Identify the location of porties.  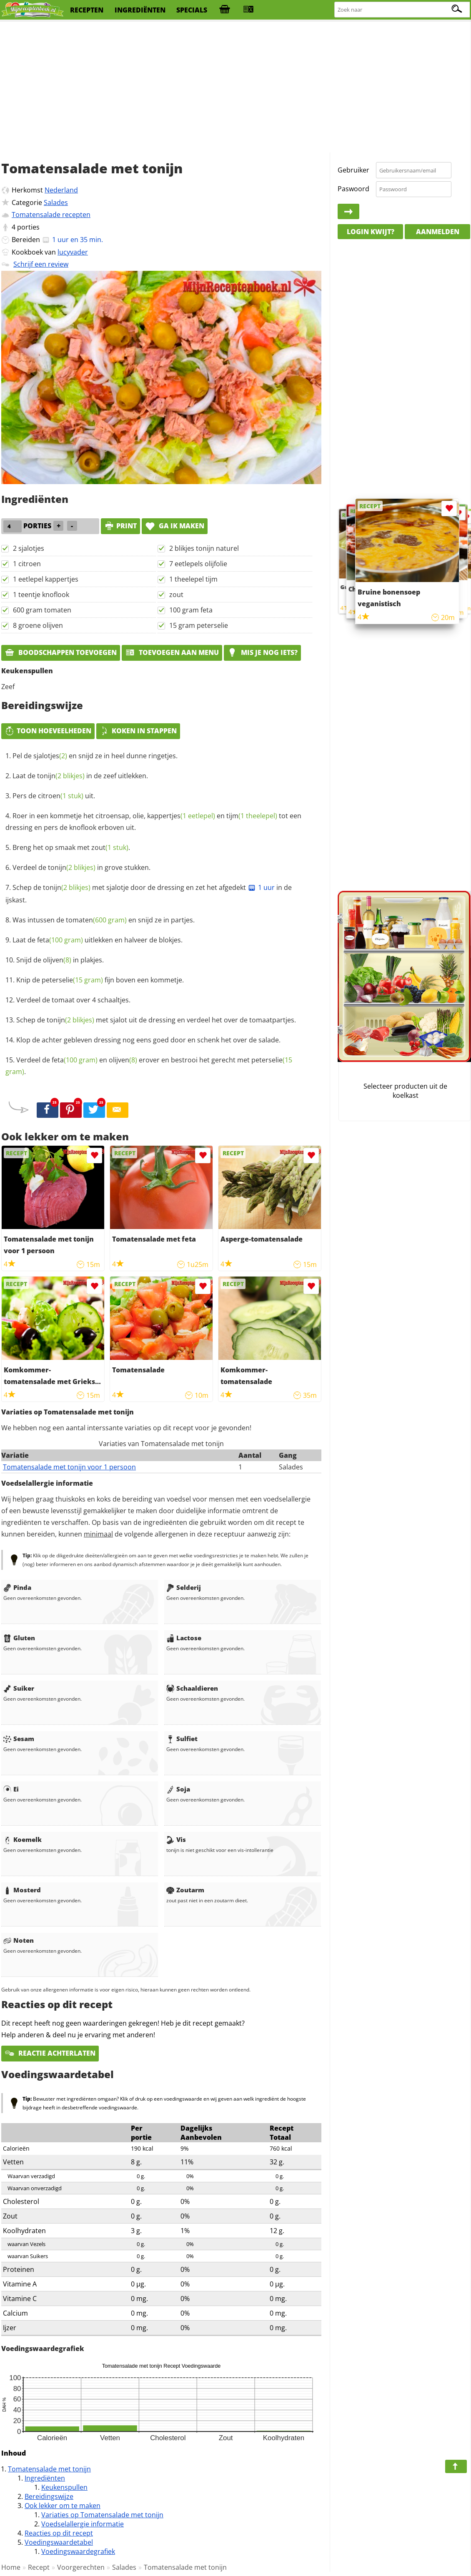
(28, 227).